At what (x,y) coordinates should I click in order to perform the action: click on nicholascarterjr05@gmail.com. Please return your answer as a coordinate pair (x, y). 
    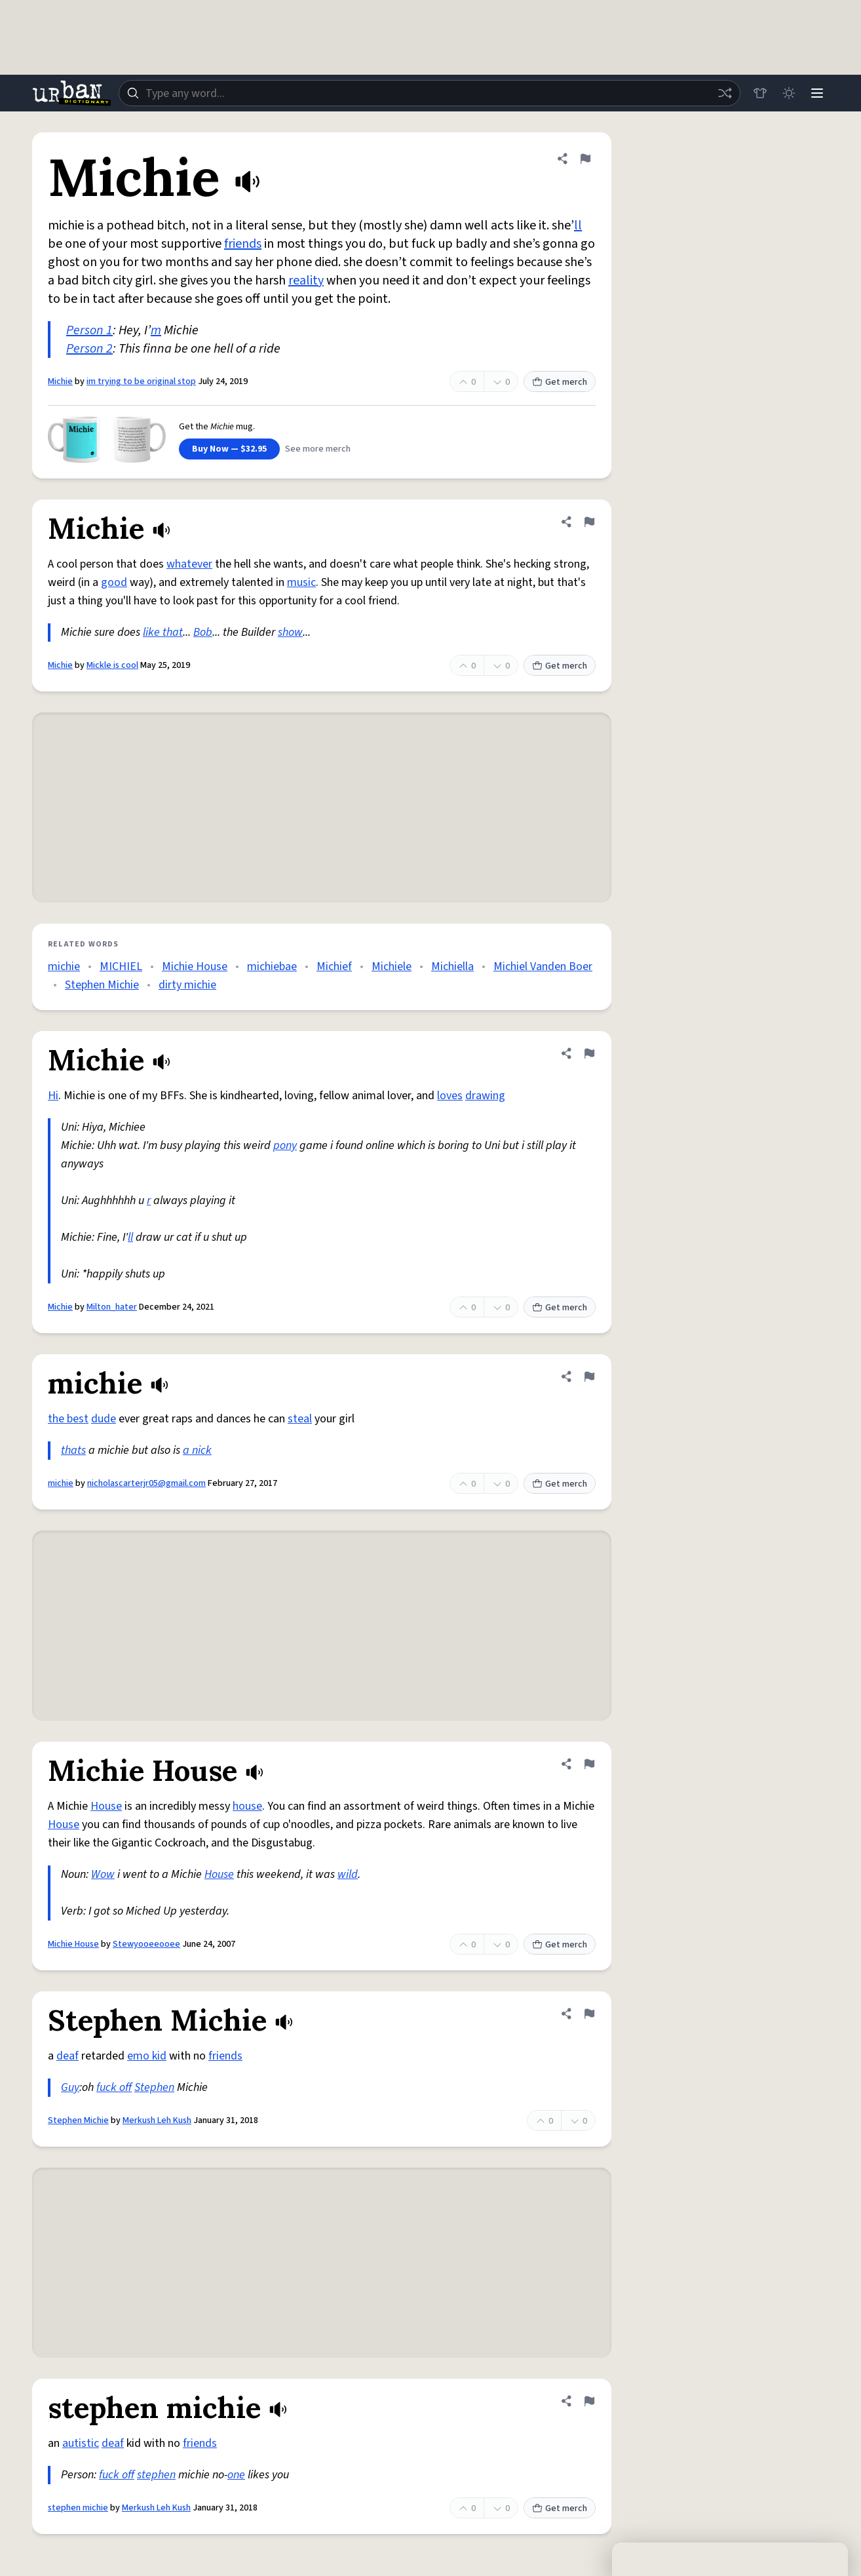
    Looking at the image, I should click on (146, 1483).